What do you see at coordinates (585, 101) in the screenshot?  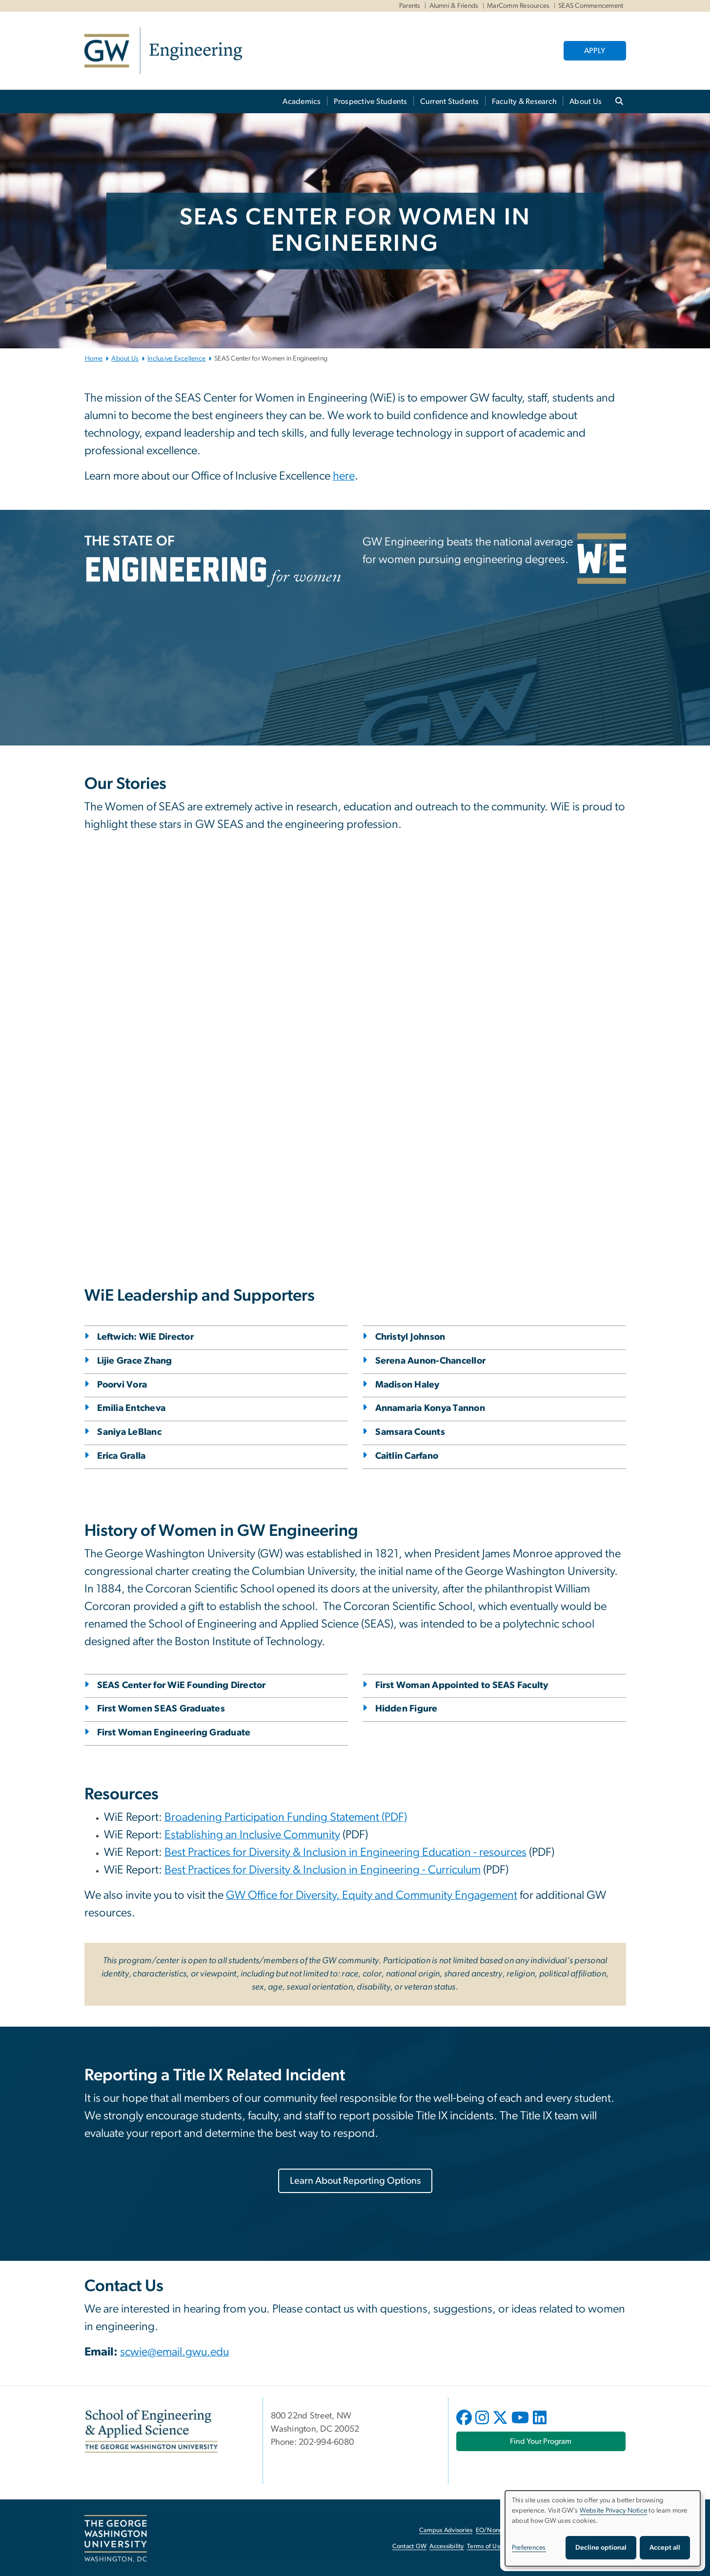 I see `About Us` at bounding box center [585, 101].